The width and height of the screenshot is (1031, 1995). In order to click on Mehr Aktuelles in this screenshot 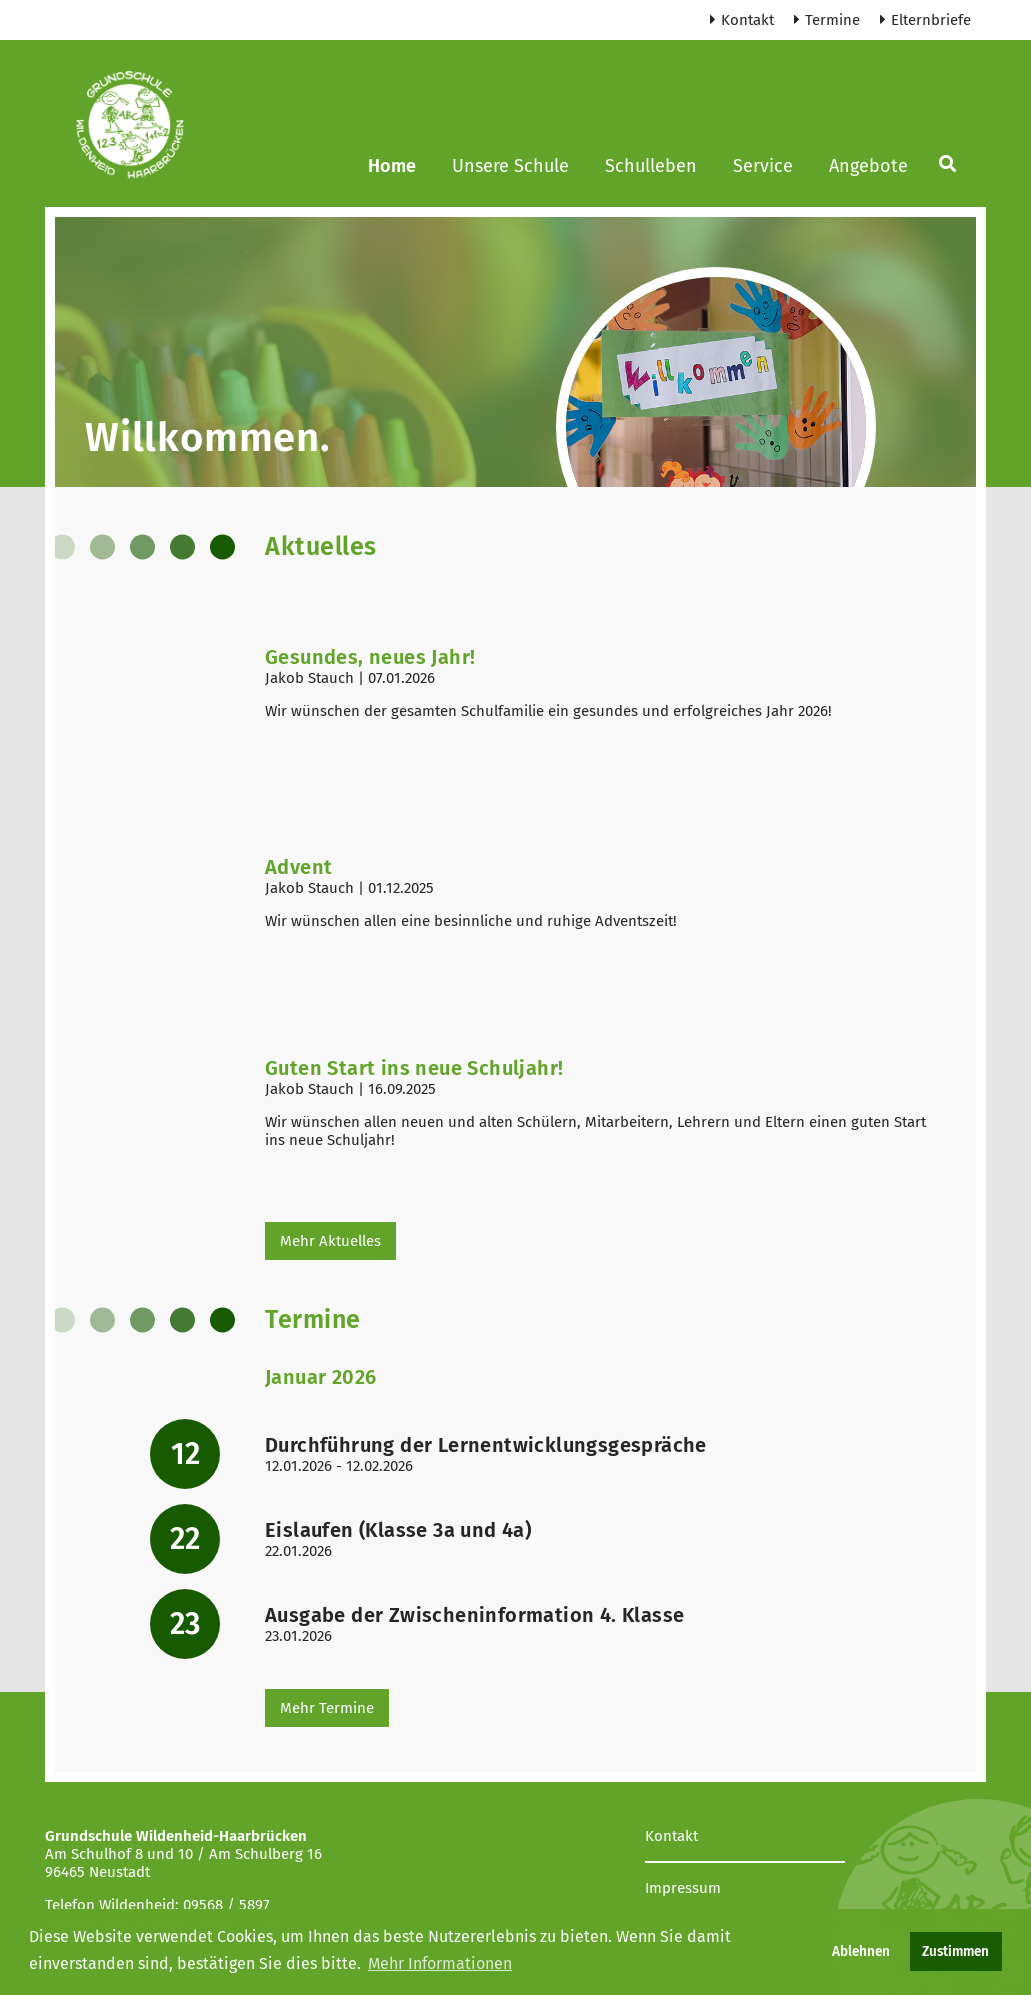, I will do `click(330, 1241)`.